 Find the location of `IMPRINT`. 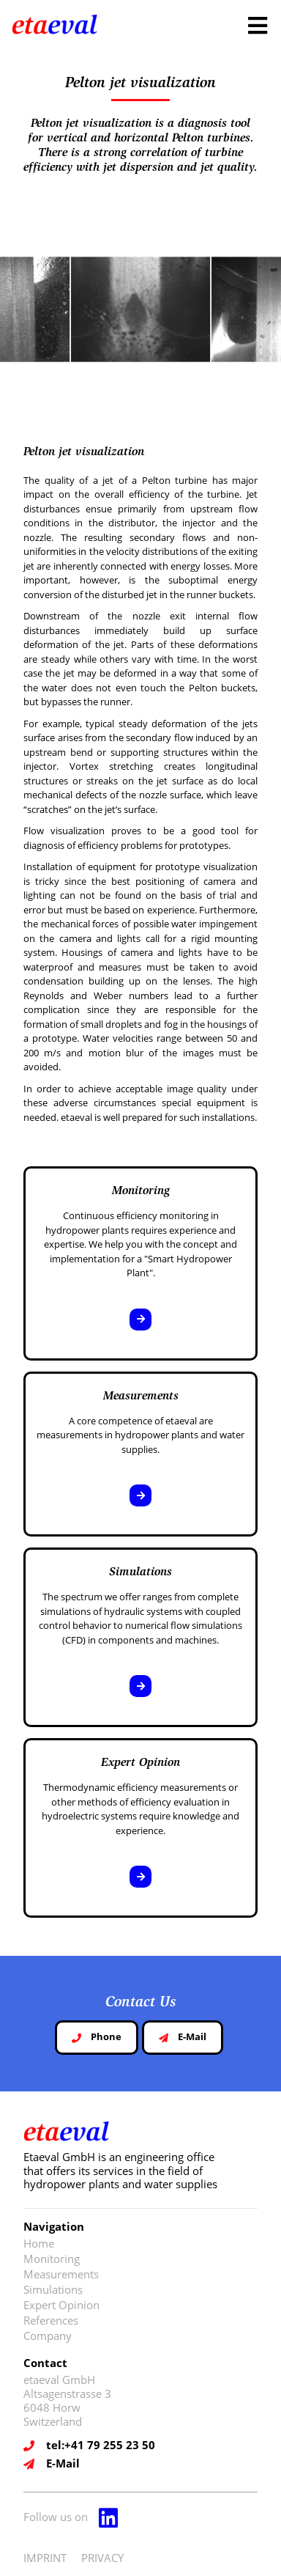

IMPRINT is located at coordinates (45, 2557).